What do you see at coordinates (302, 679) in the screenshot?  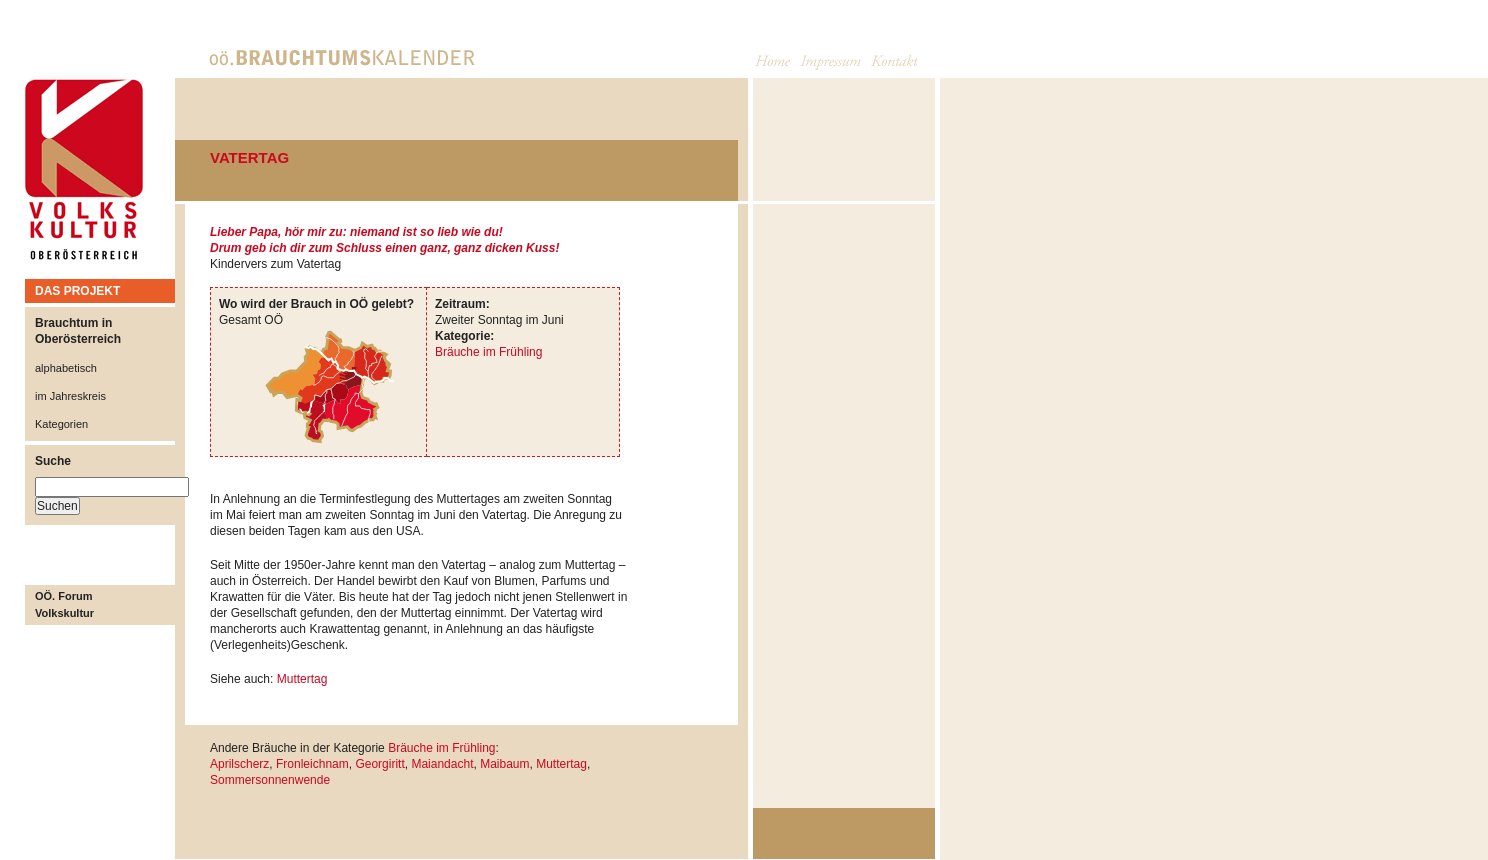 I see `Muttertag` at bounding box center [302, 679].